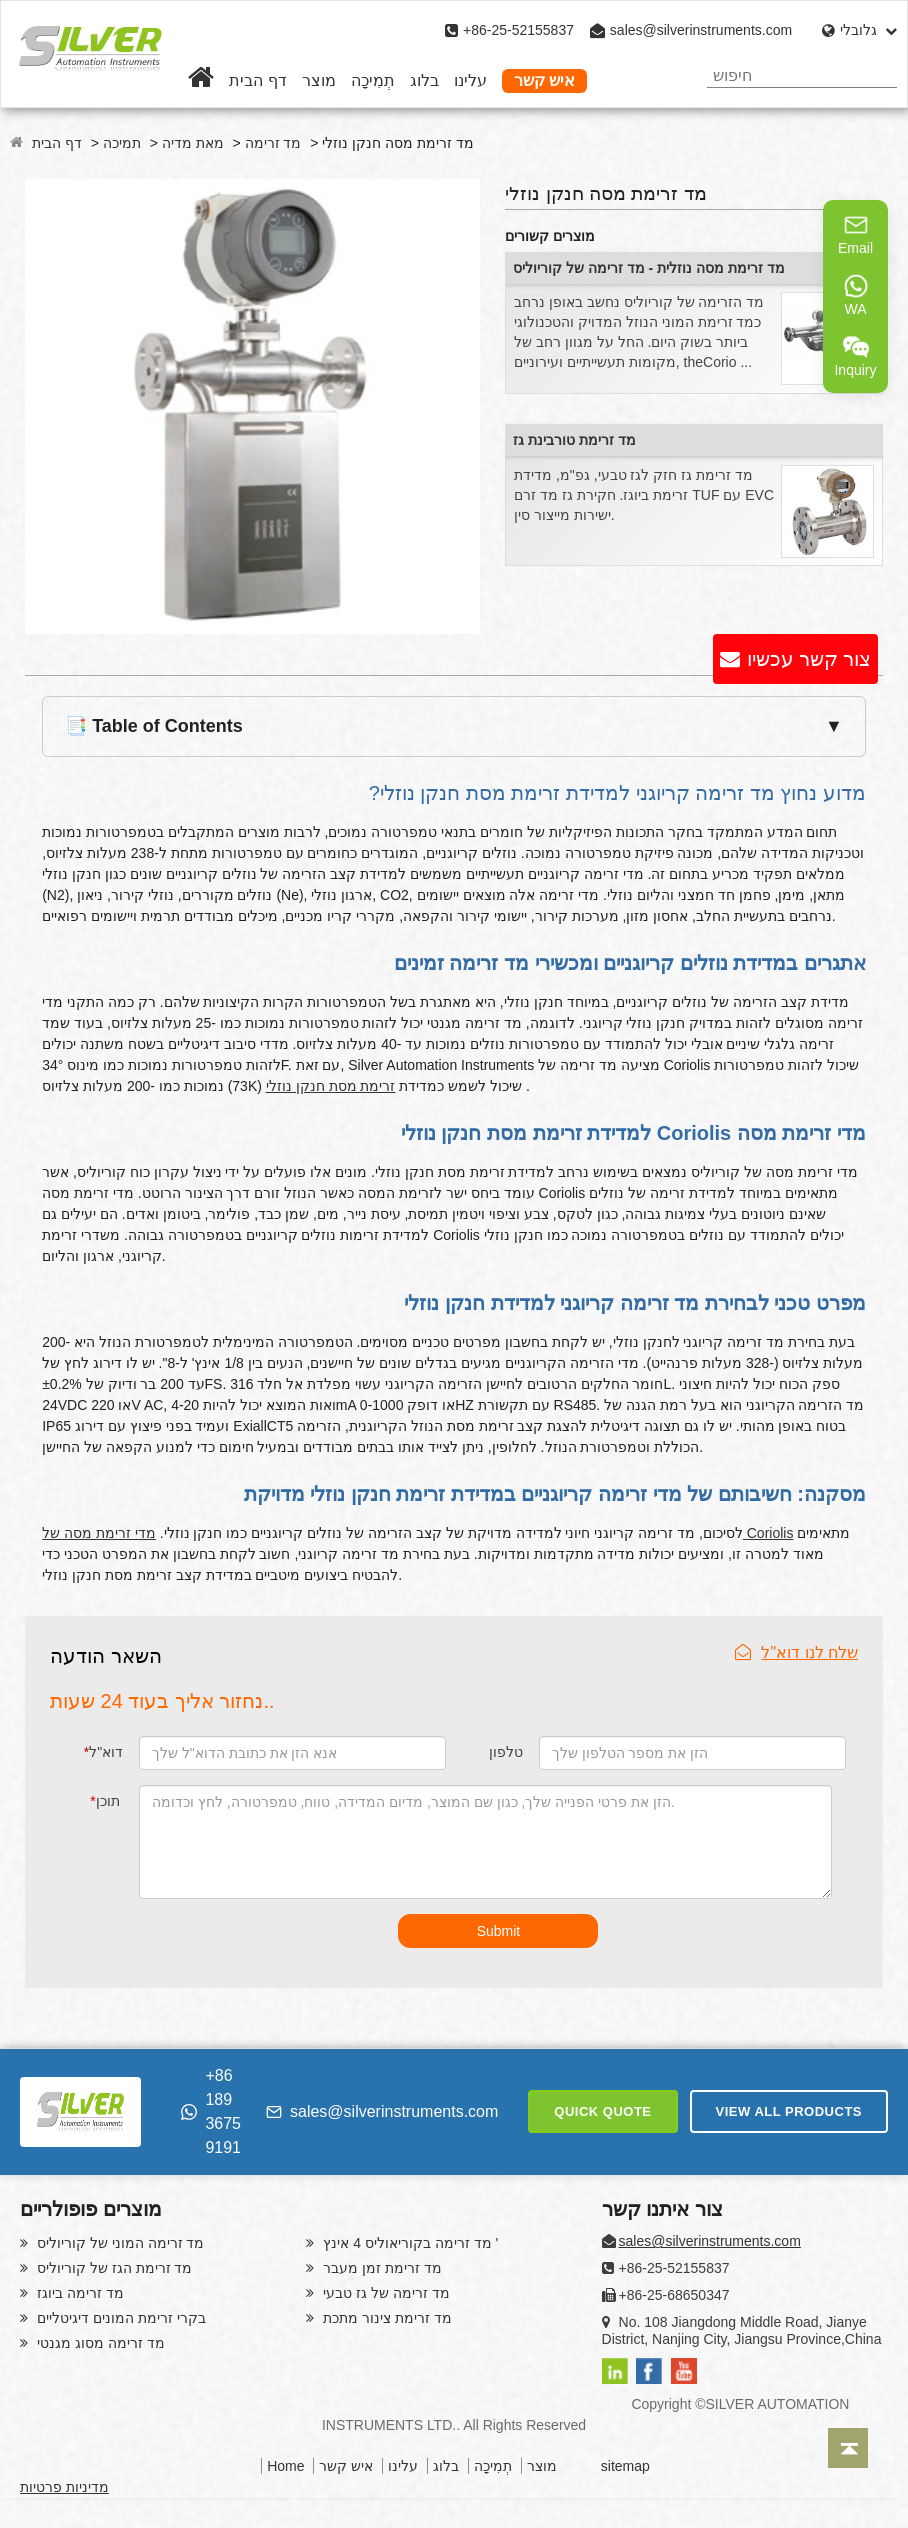 This screenshot has height=2528, width=908. Describe the element at coordinates (506, 1752) in the screenshot. I see `טלפון` at that location.